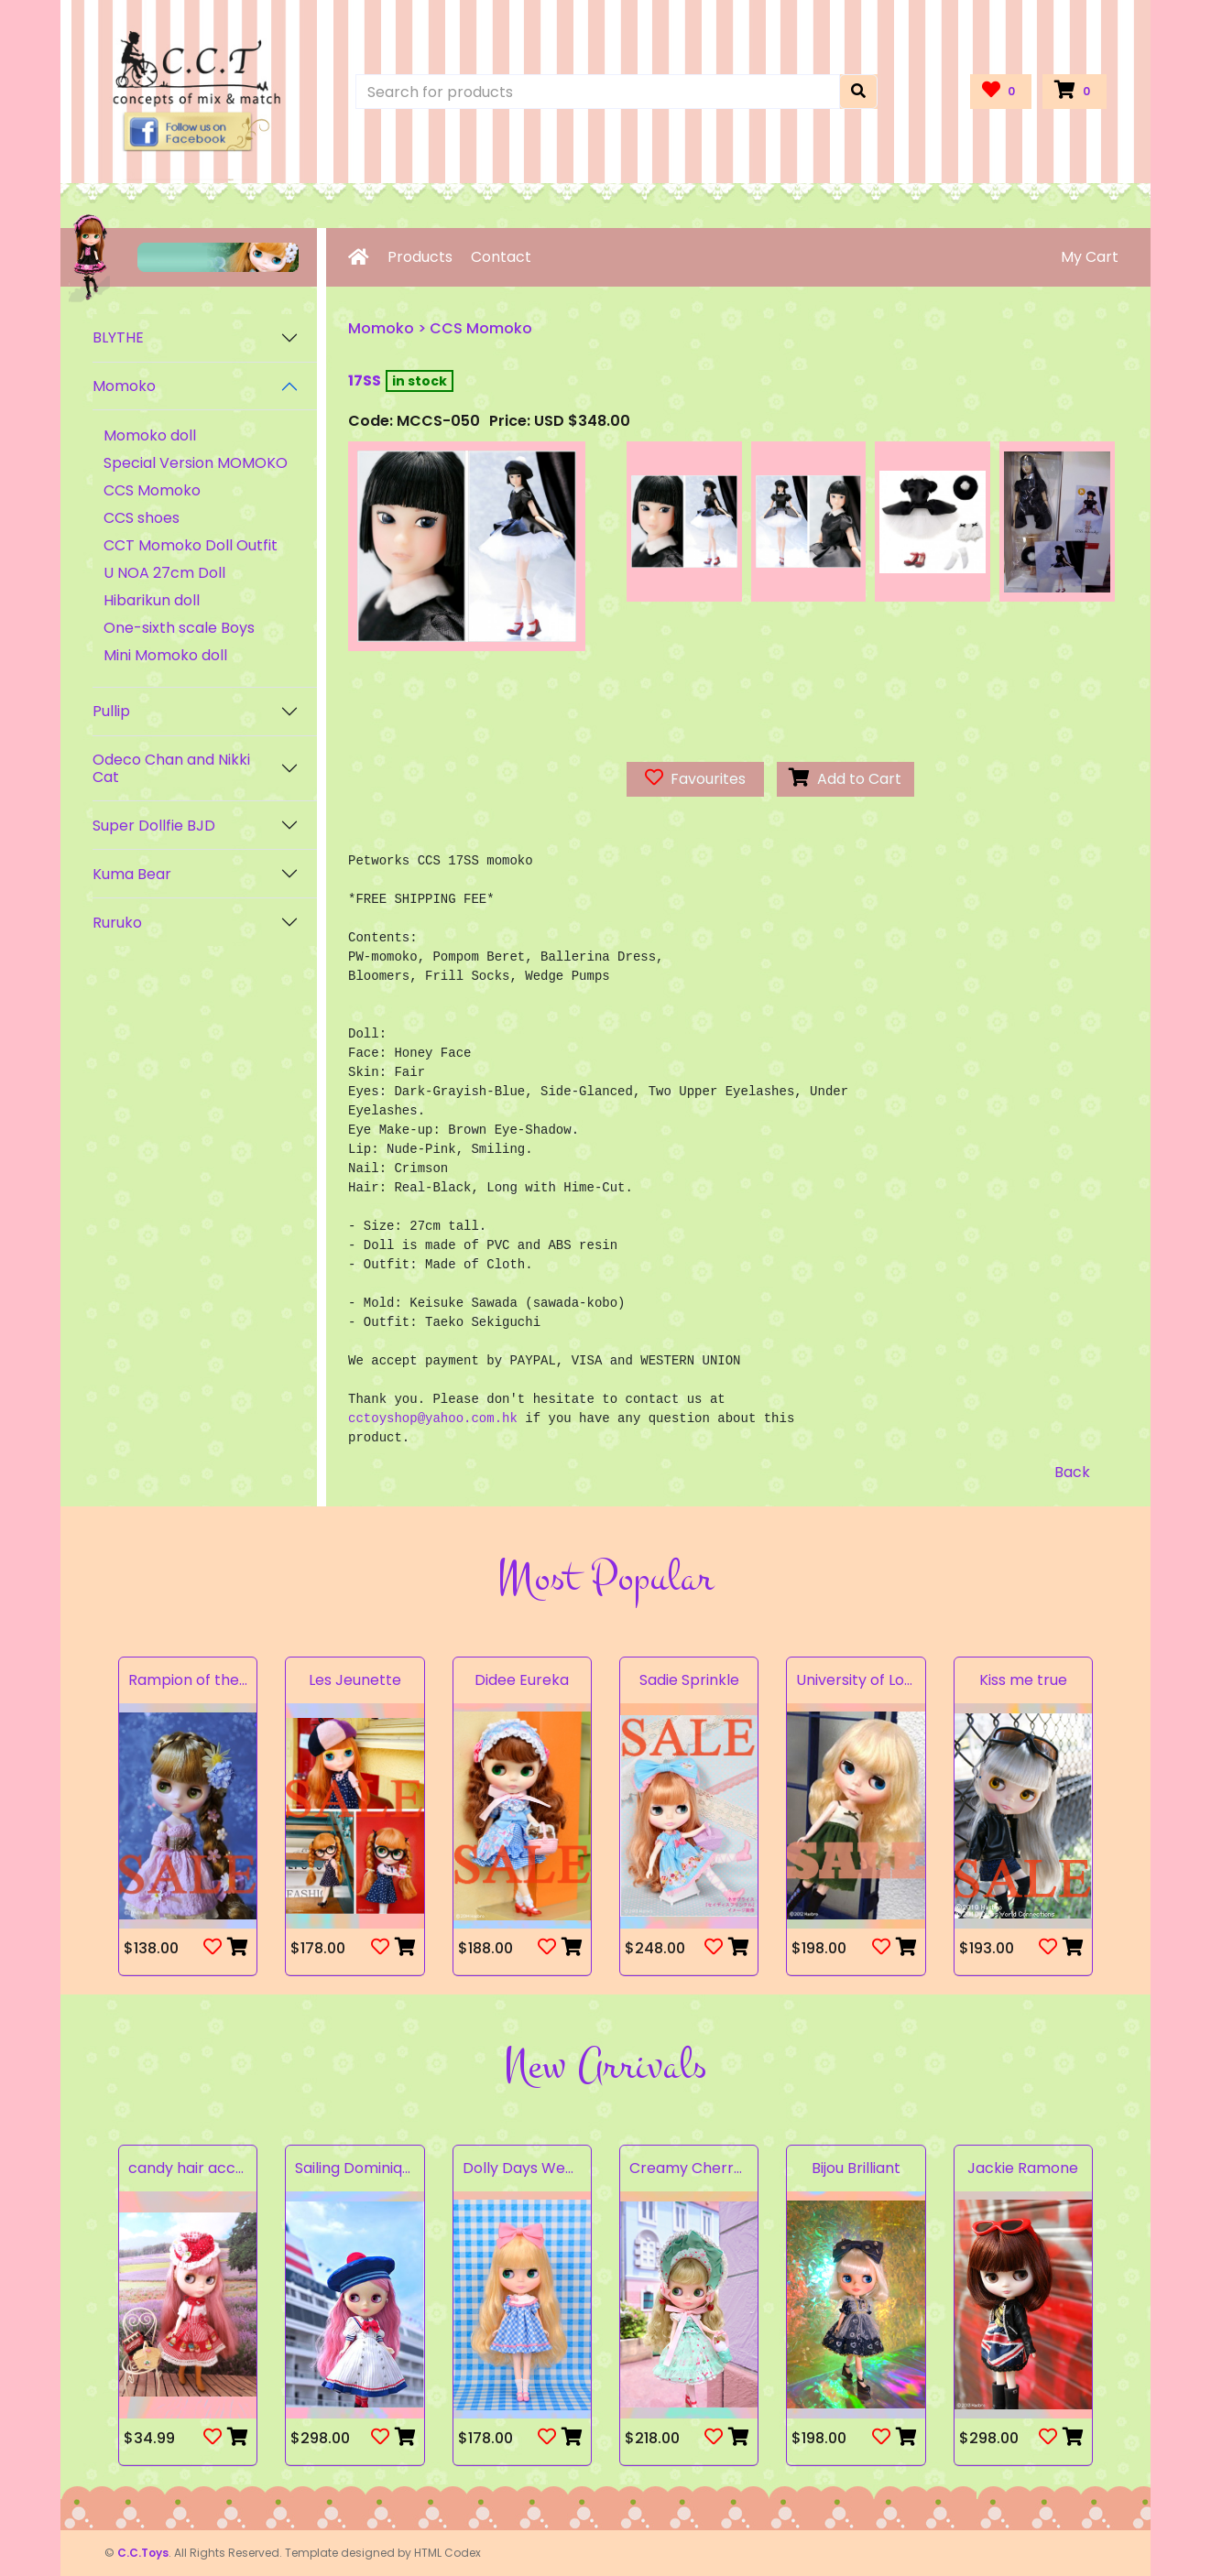 The width and height of the screenshot is (1211, 2576). I want to click on Products, so click(420, 256).